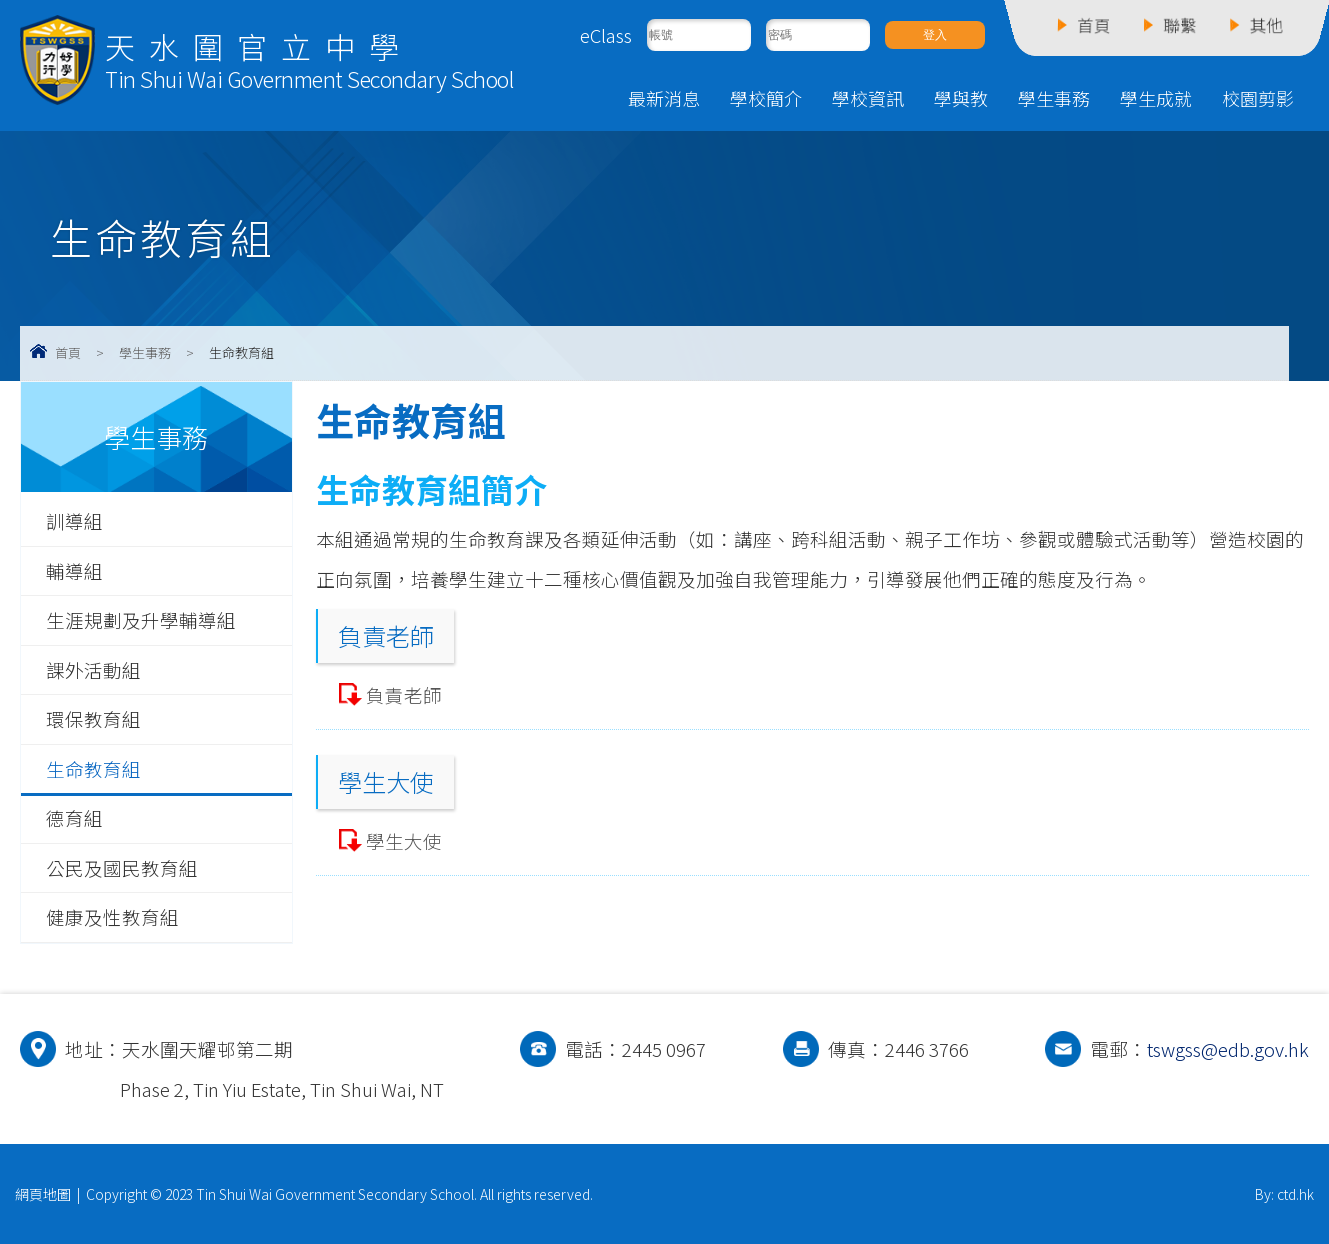 This screenshot has width=1329, height=1244. Describe the element at coordinates (664, 98) in the screenshot. I see `最新消息` at that location.